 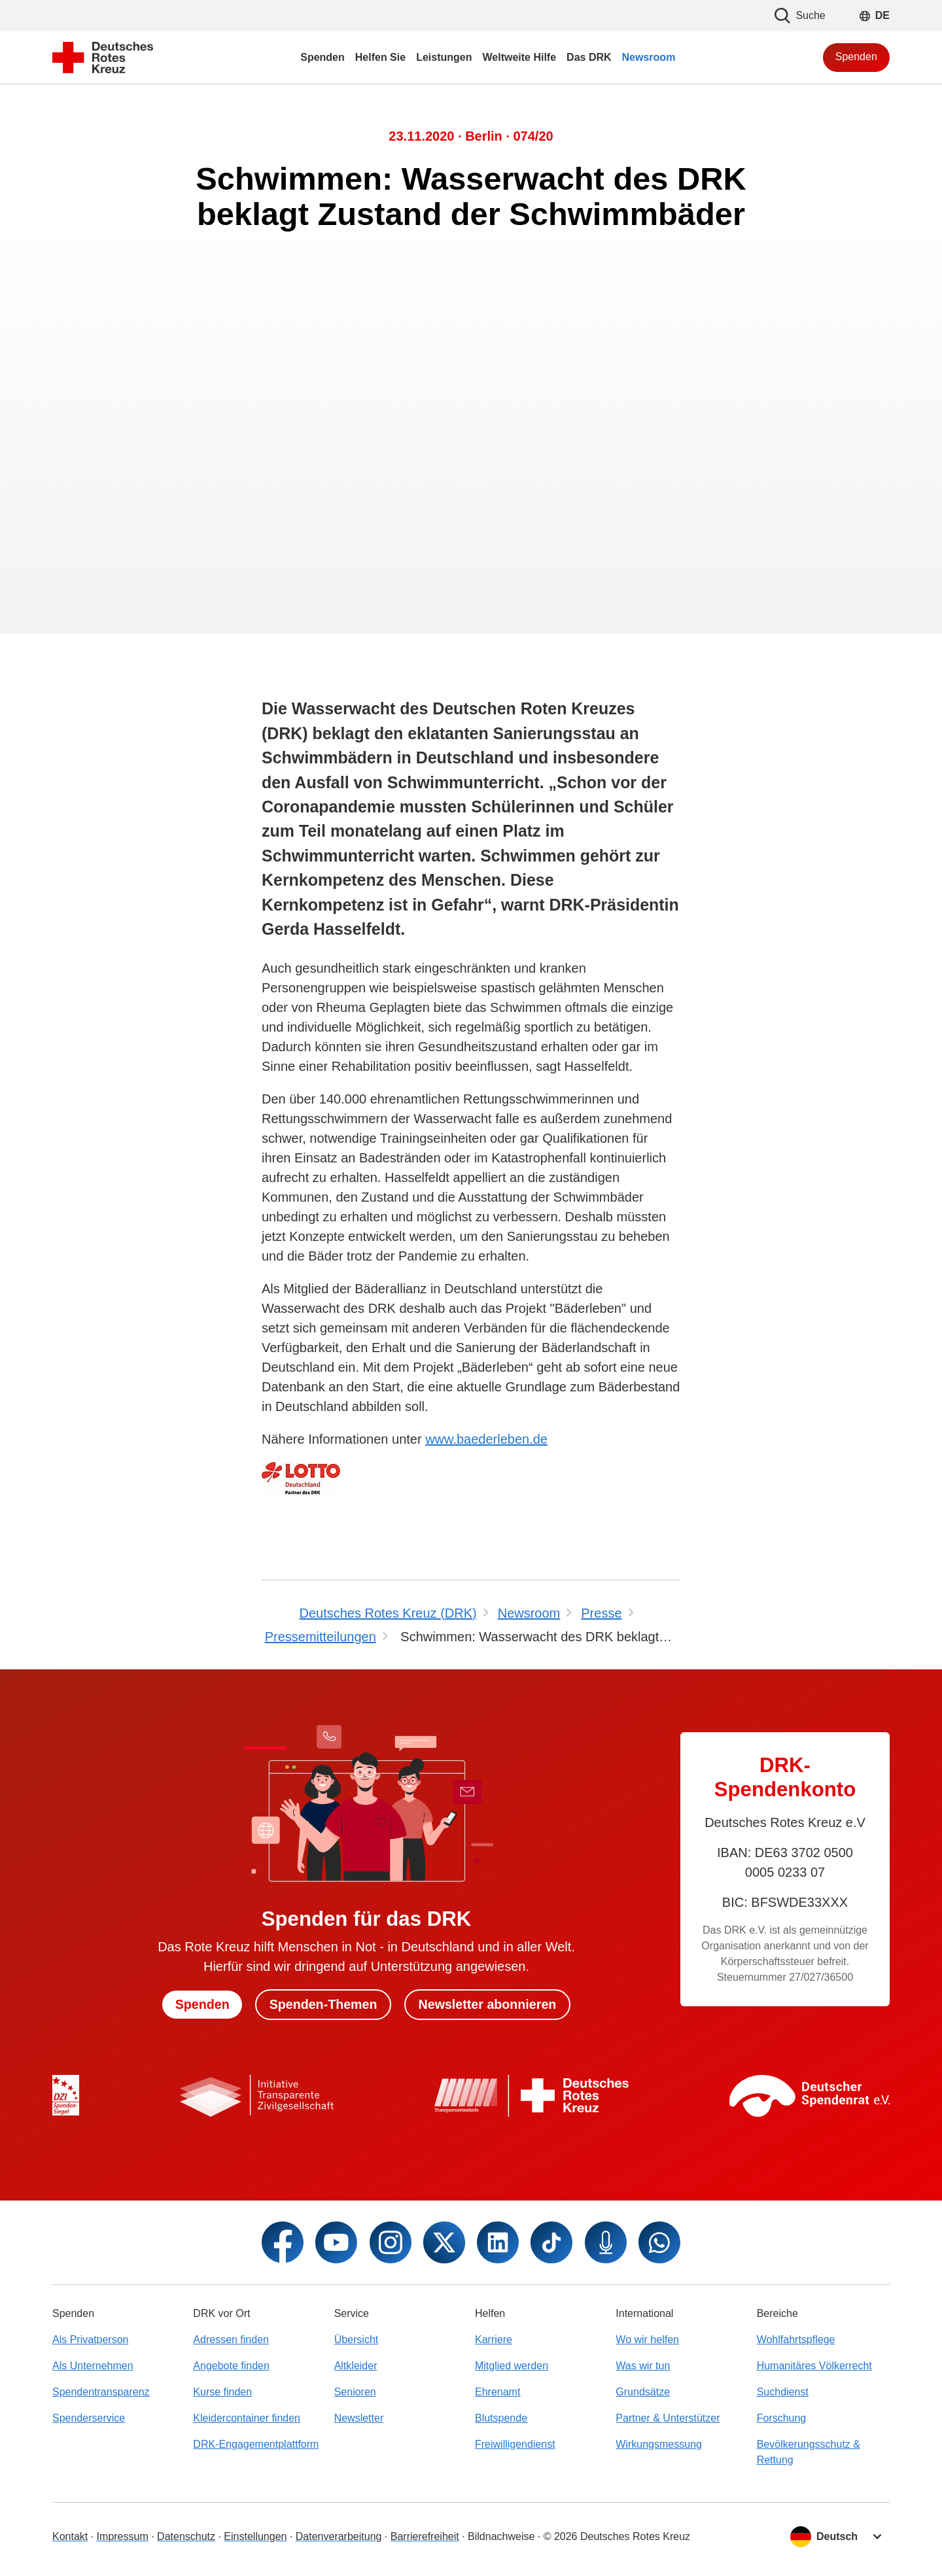 What do you see at coordinates (322, 57) in the screenshot?
I see `Spenden [menuitem]` at bounding box center [322, 57].